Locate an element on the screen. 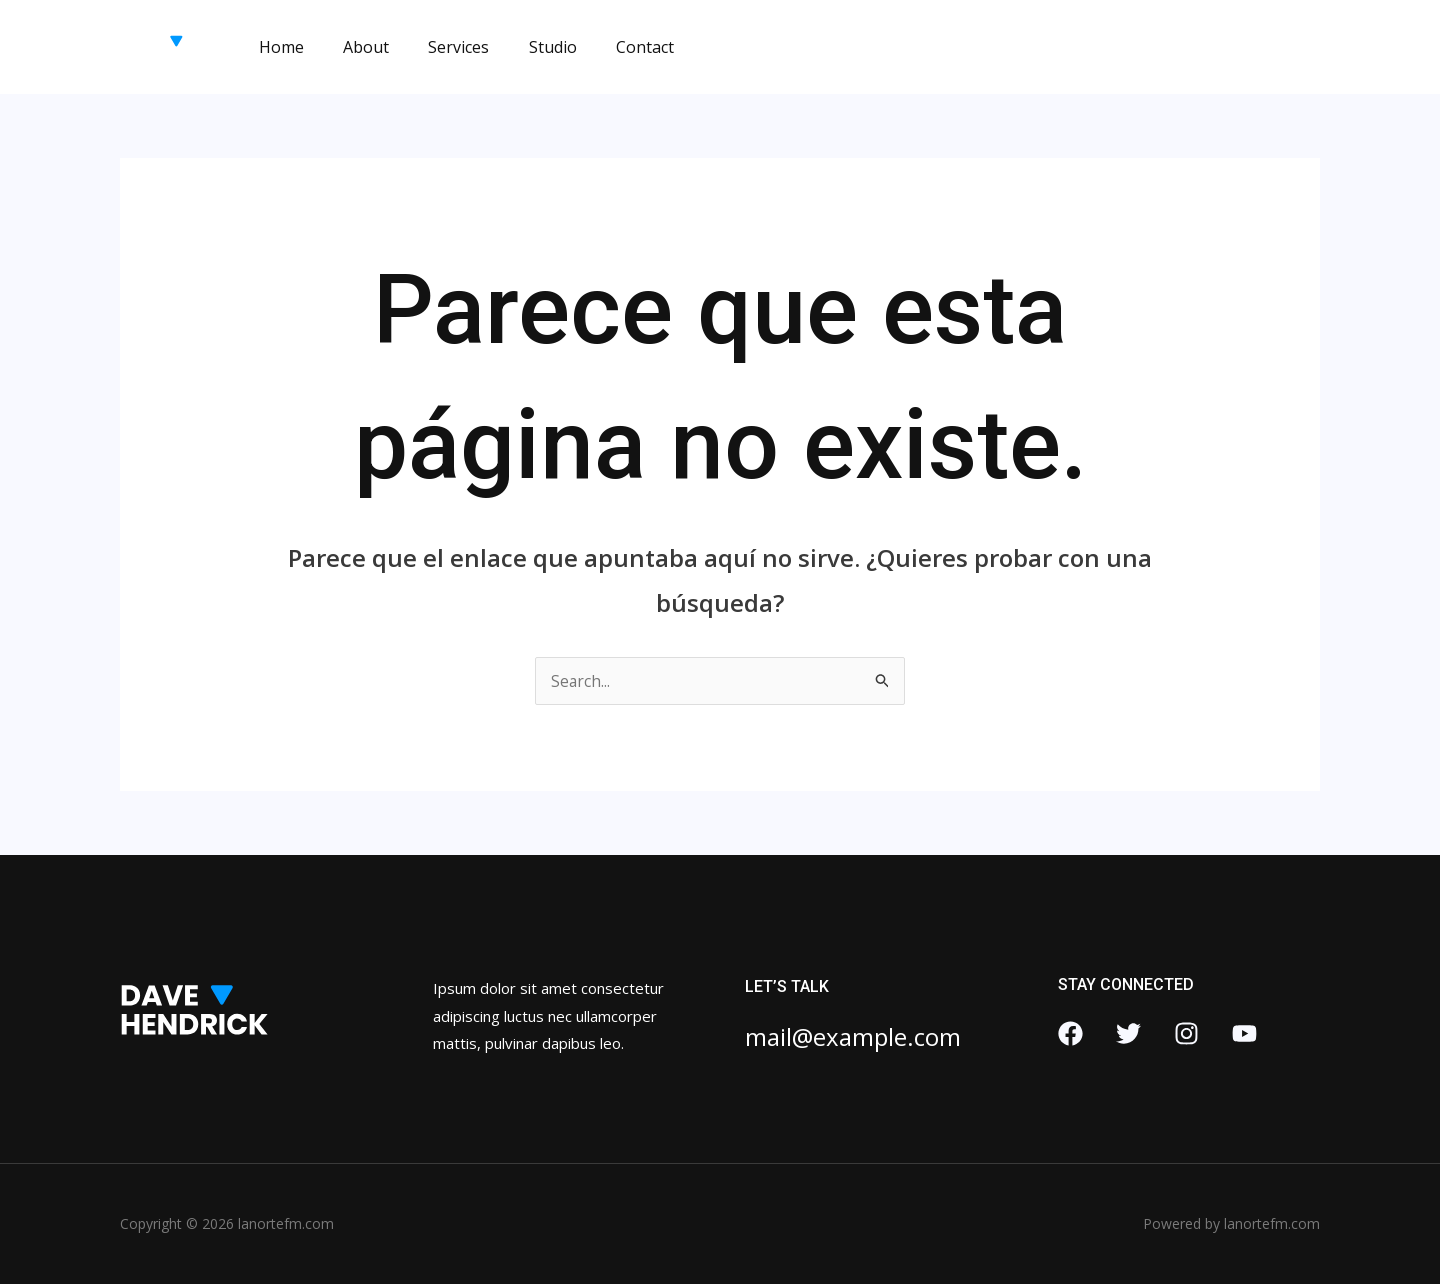 This screenshot has width=1440, height=1284. Contact is located at coordinates (612, 47).